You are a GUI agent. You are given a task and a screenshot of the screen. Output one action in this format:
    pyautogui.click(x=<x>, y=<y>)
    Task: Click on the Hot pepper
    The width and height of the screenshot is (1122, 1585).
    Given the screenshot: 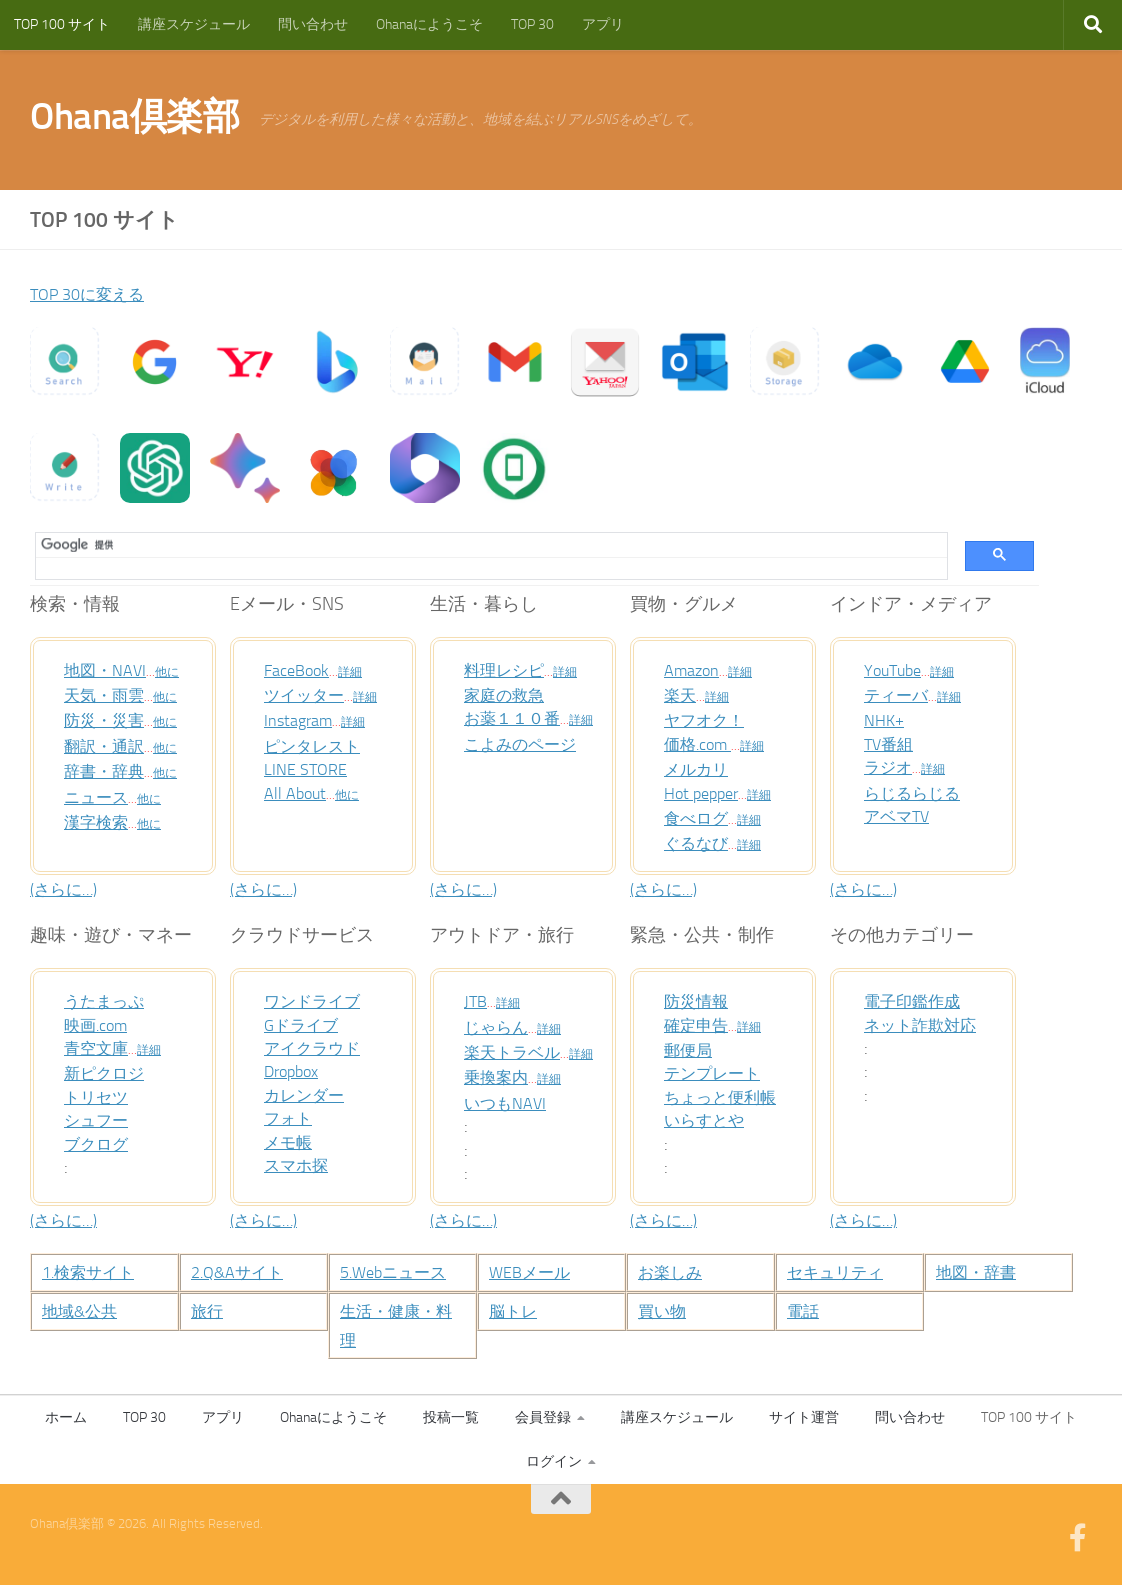 What is the action you would take?
    pyautogui.click(x=705, y=793)
    